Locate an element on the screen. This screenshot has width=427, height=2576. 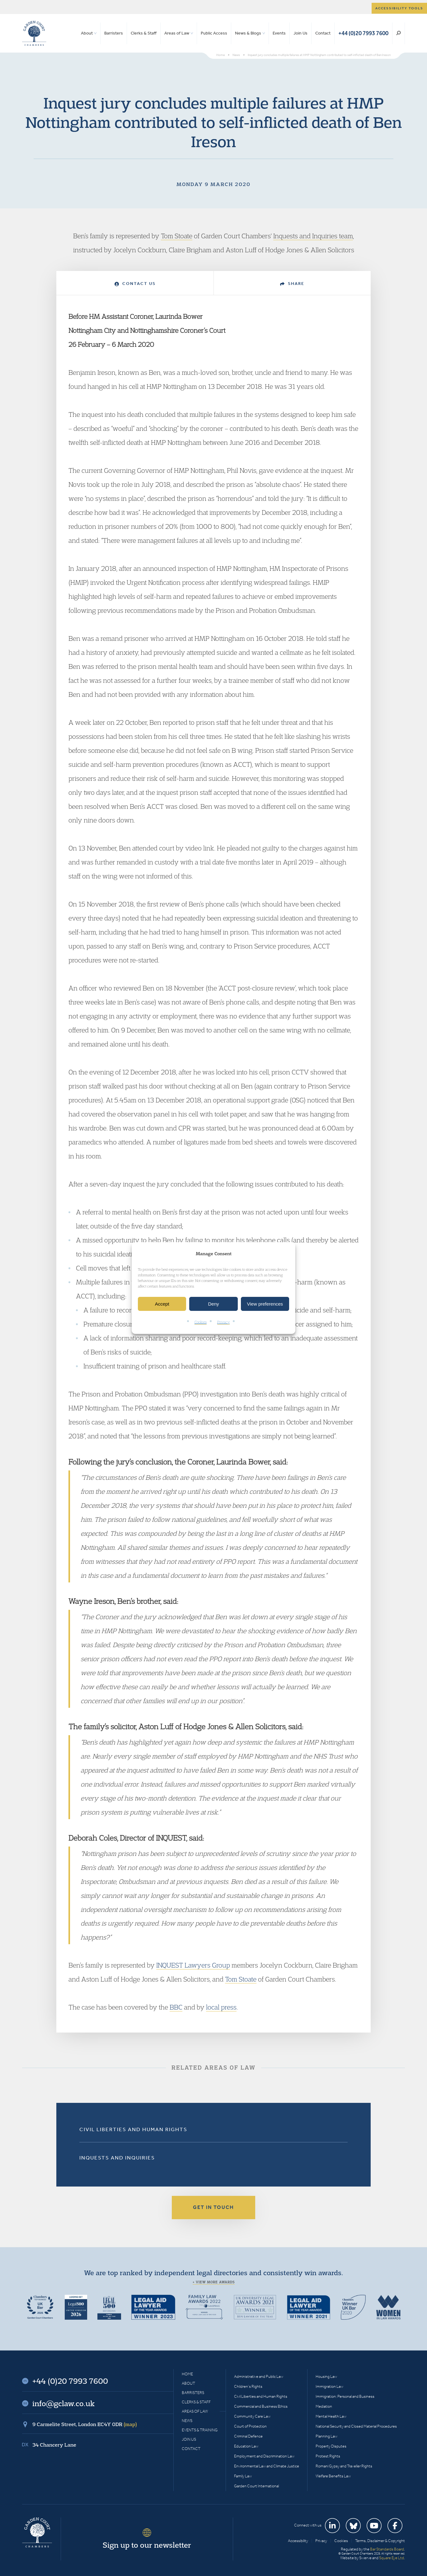
Accessibility is located at coordinates (298, 2540).